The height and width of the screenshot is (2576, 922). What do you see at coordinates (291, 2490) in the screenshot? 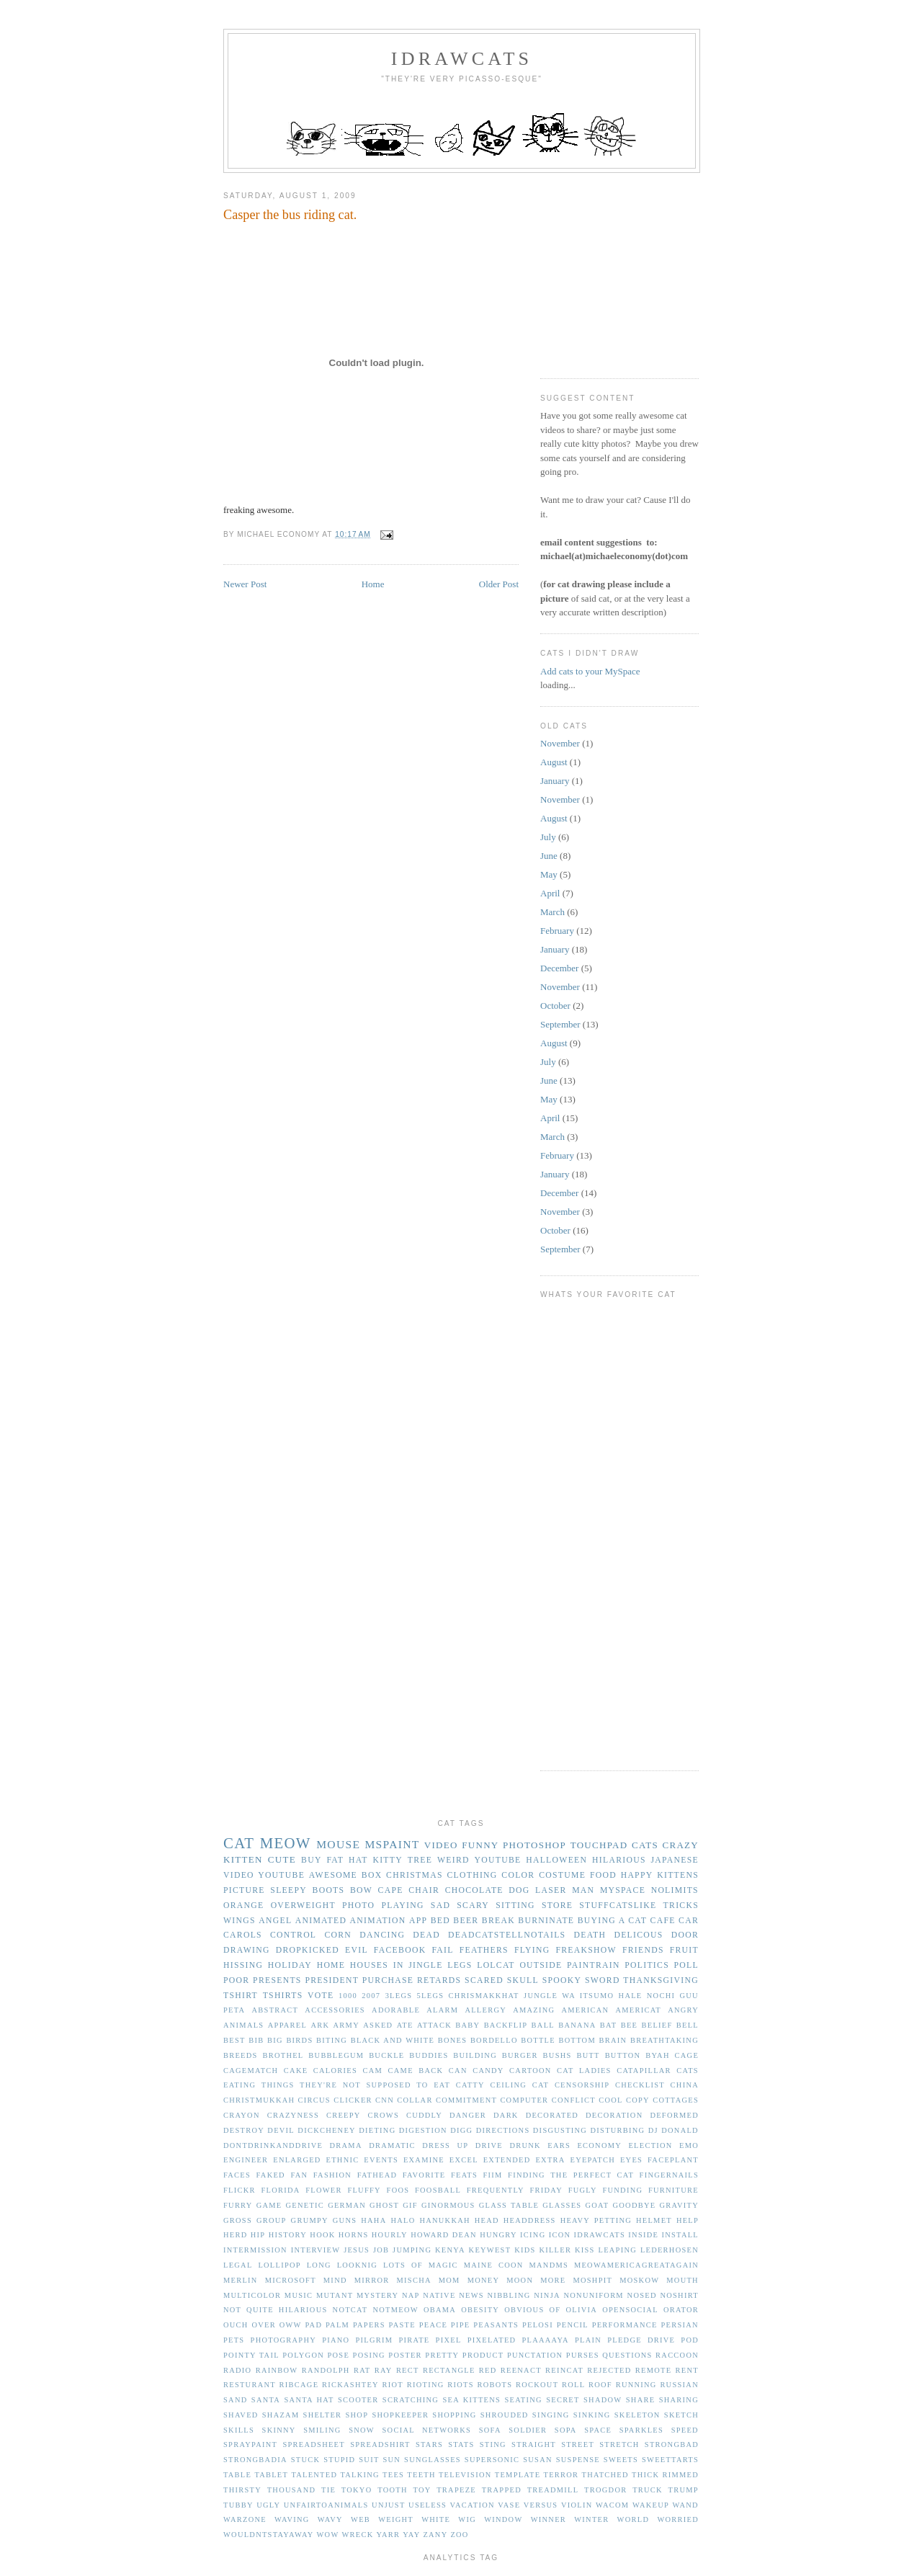
I see `thousand` at bounding box center [291, 2490].